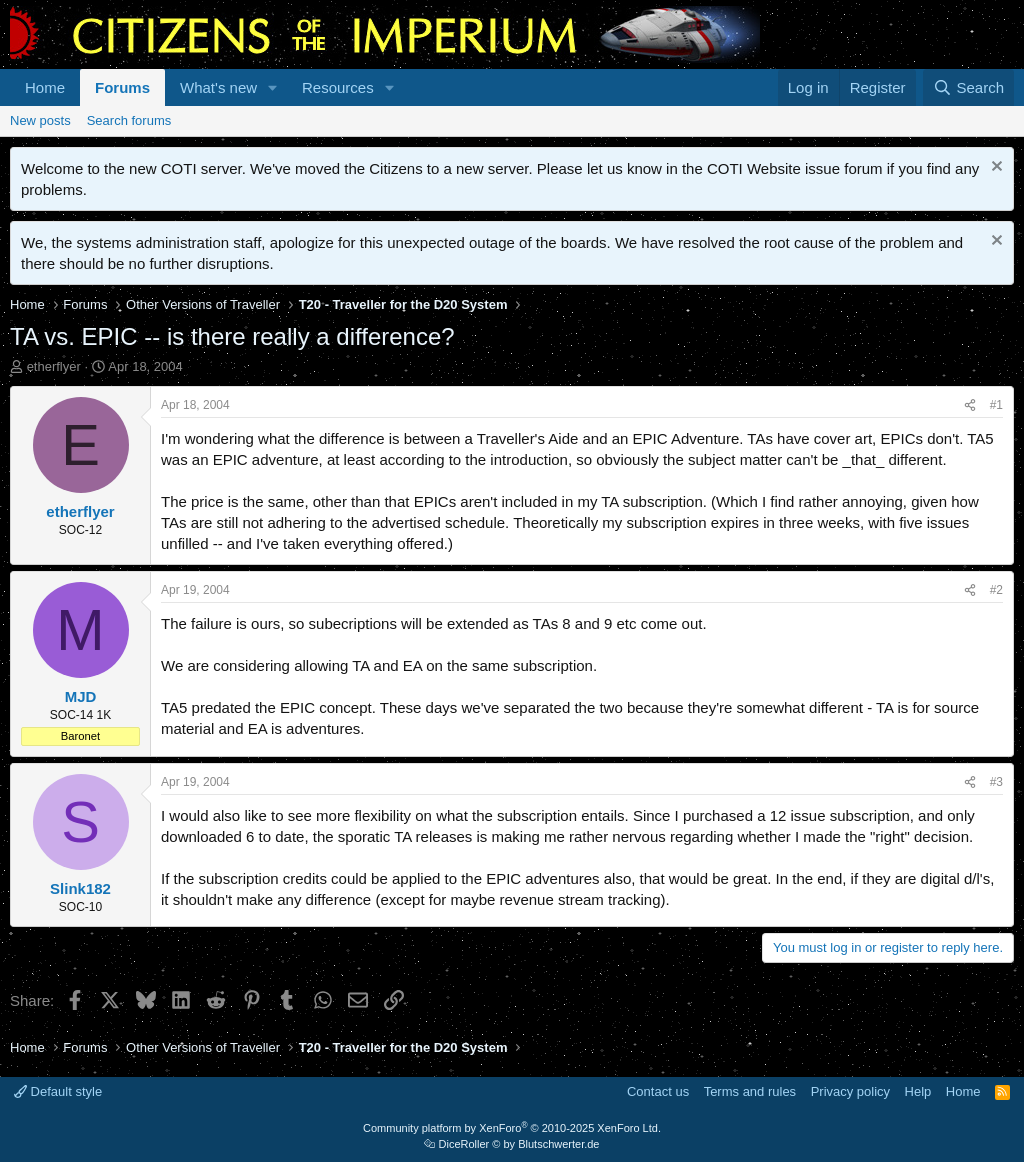  I want to click on Help, so click(918, 1091).